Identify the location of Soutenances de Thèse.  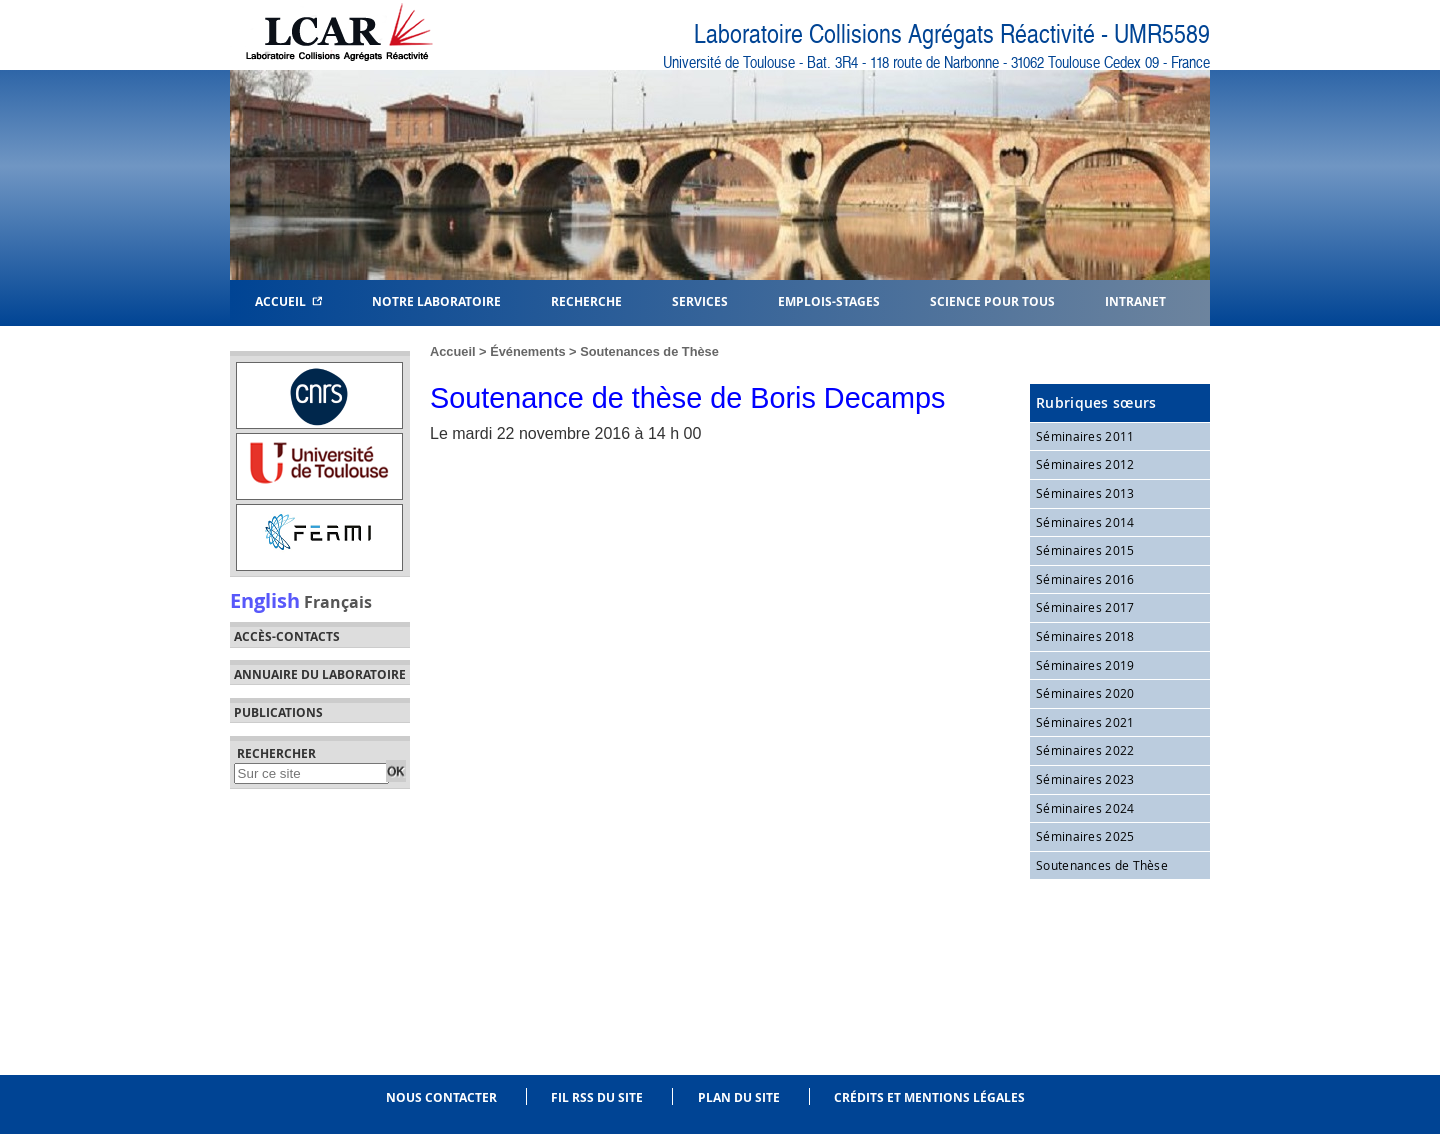
(649, 351).